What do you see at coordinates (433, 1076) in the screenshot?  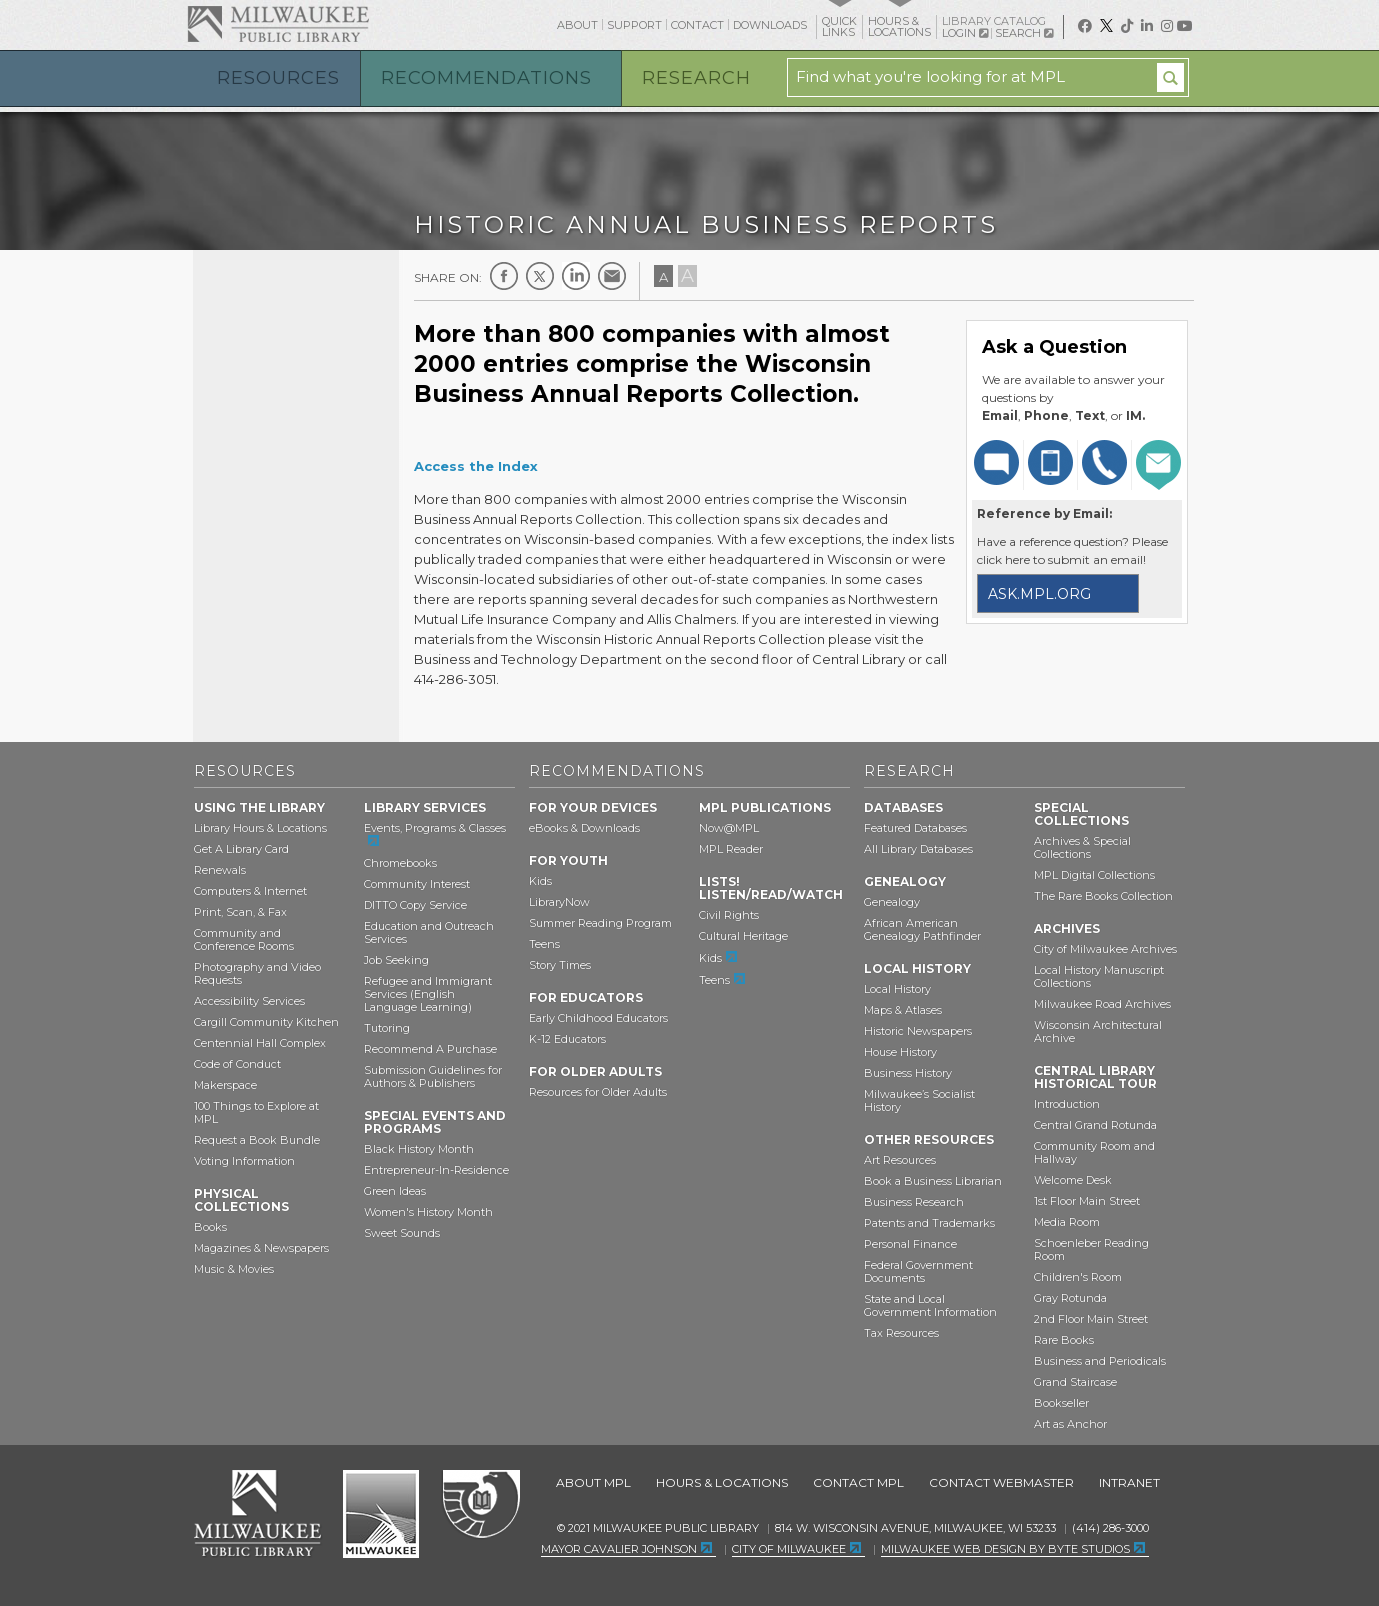 I see `Submission Guidelines for Authors & Publishers` at bounding box center [433, 1076].